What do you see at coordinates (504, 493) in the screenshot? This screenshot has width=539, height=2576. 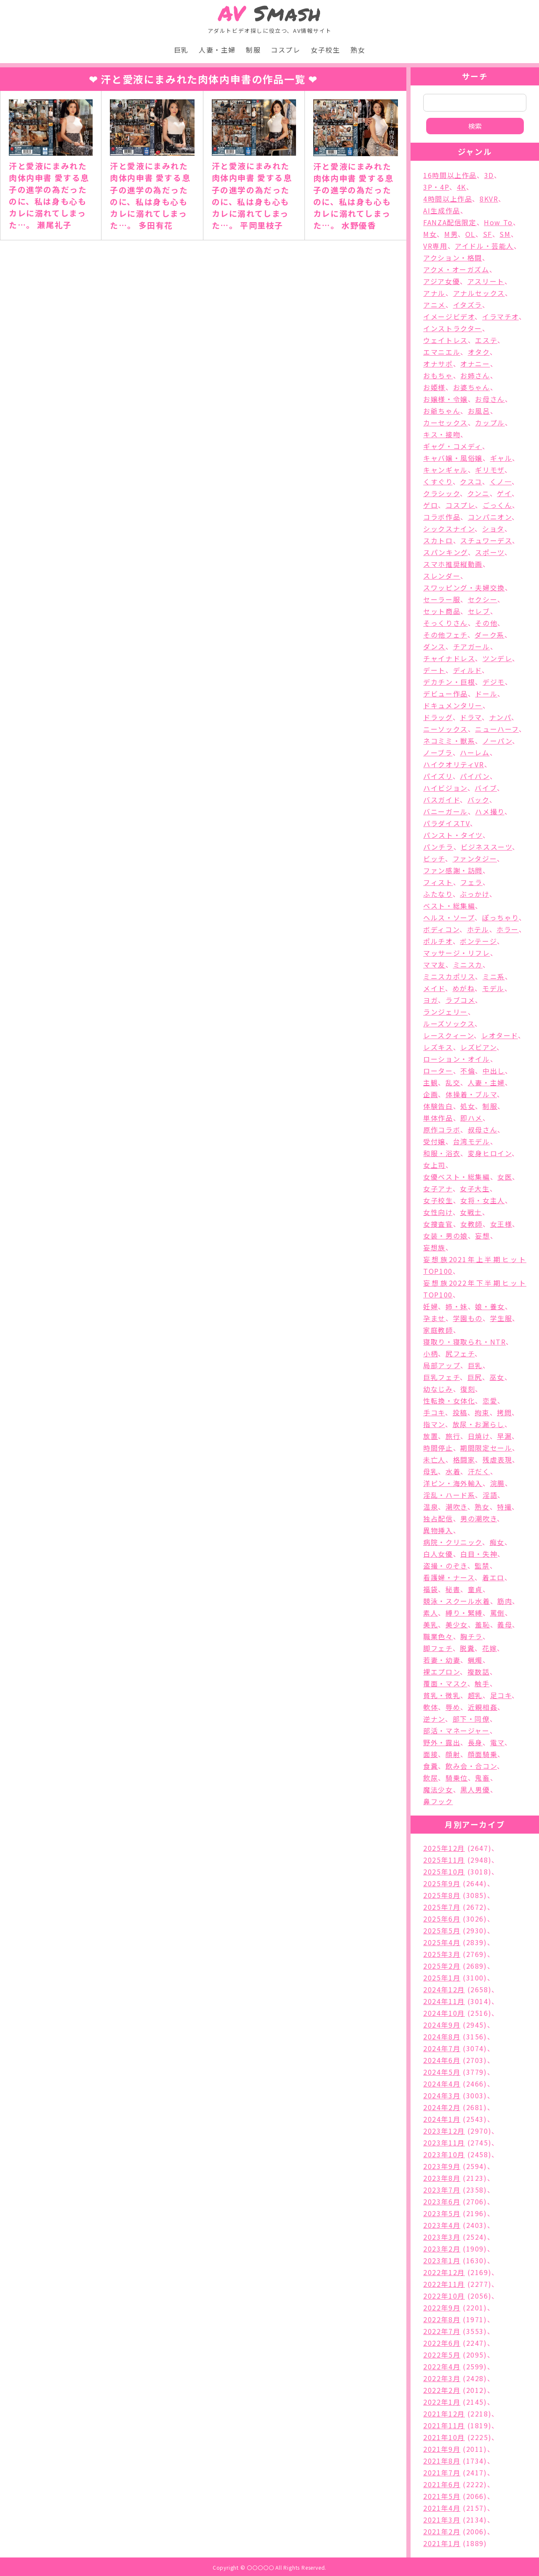 I see `ゲイ` at bounding box center [504, 493].